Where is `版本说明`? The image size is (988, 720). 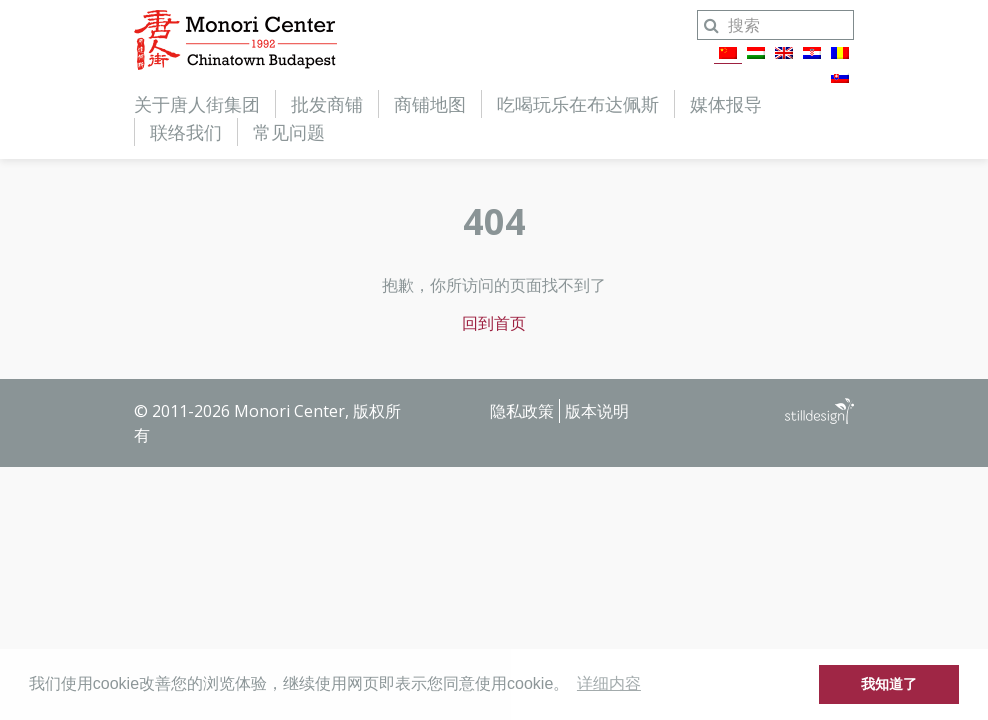
版本说明 is located at coordinates (597, 411).